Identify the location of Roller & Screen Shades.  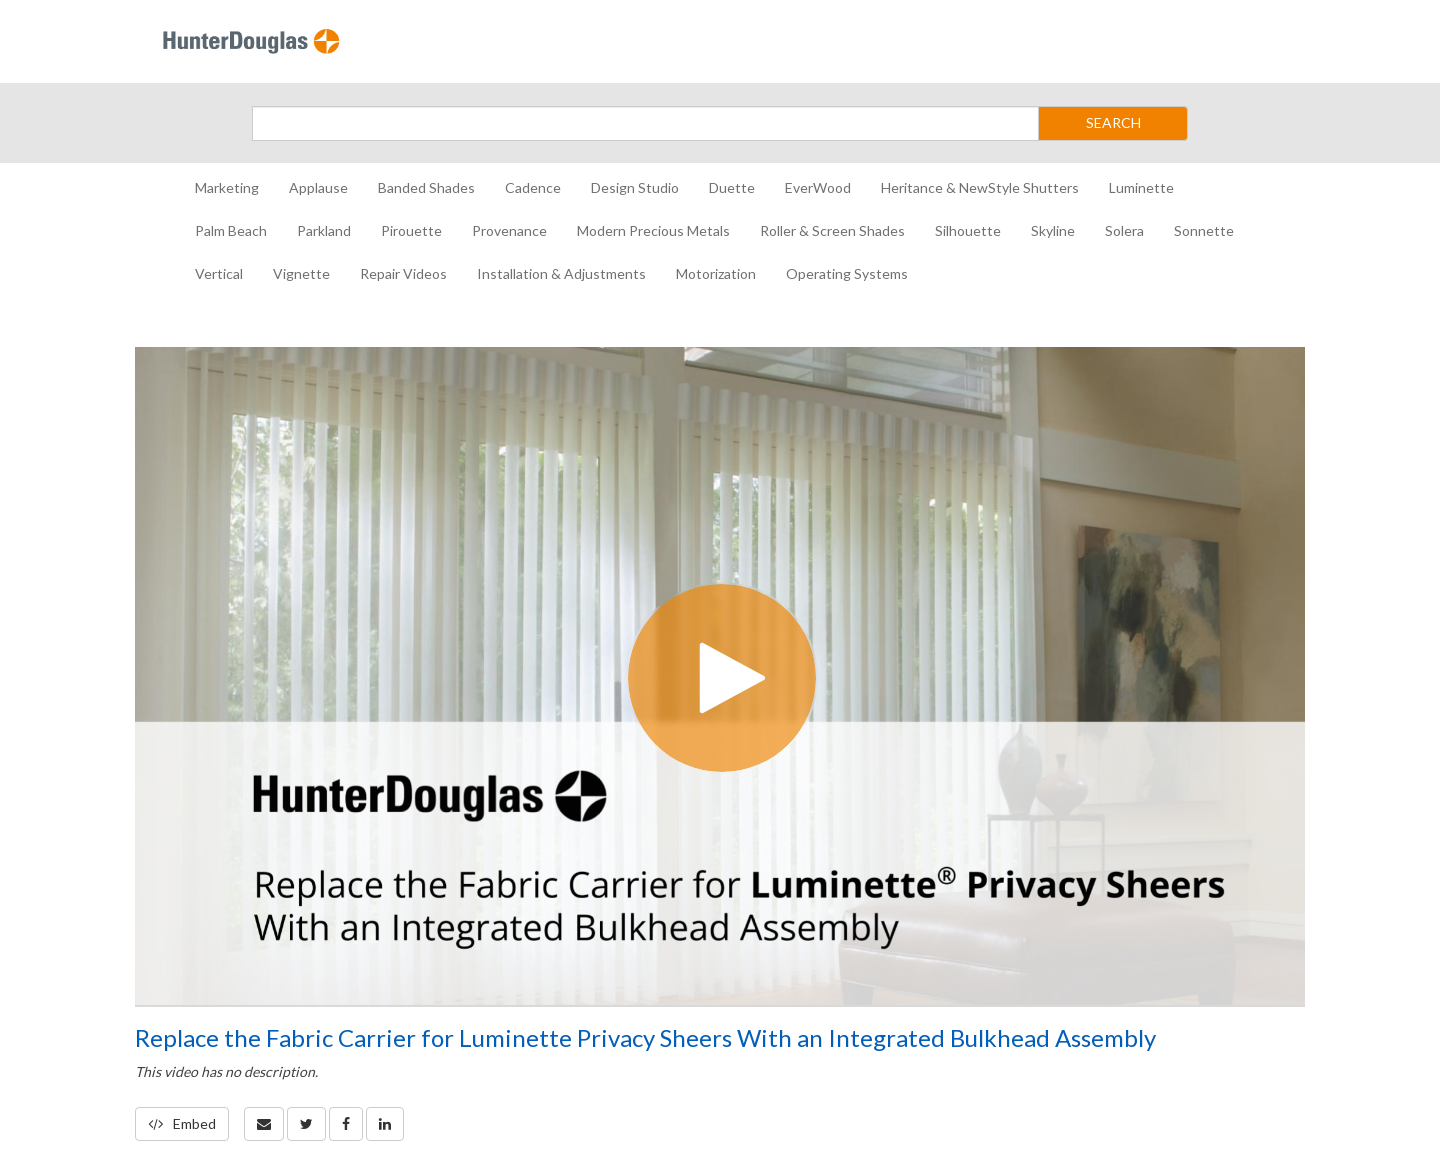
(832, 230).